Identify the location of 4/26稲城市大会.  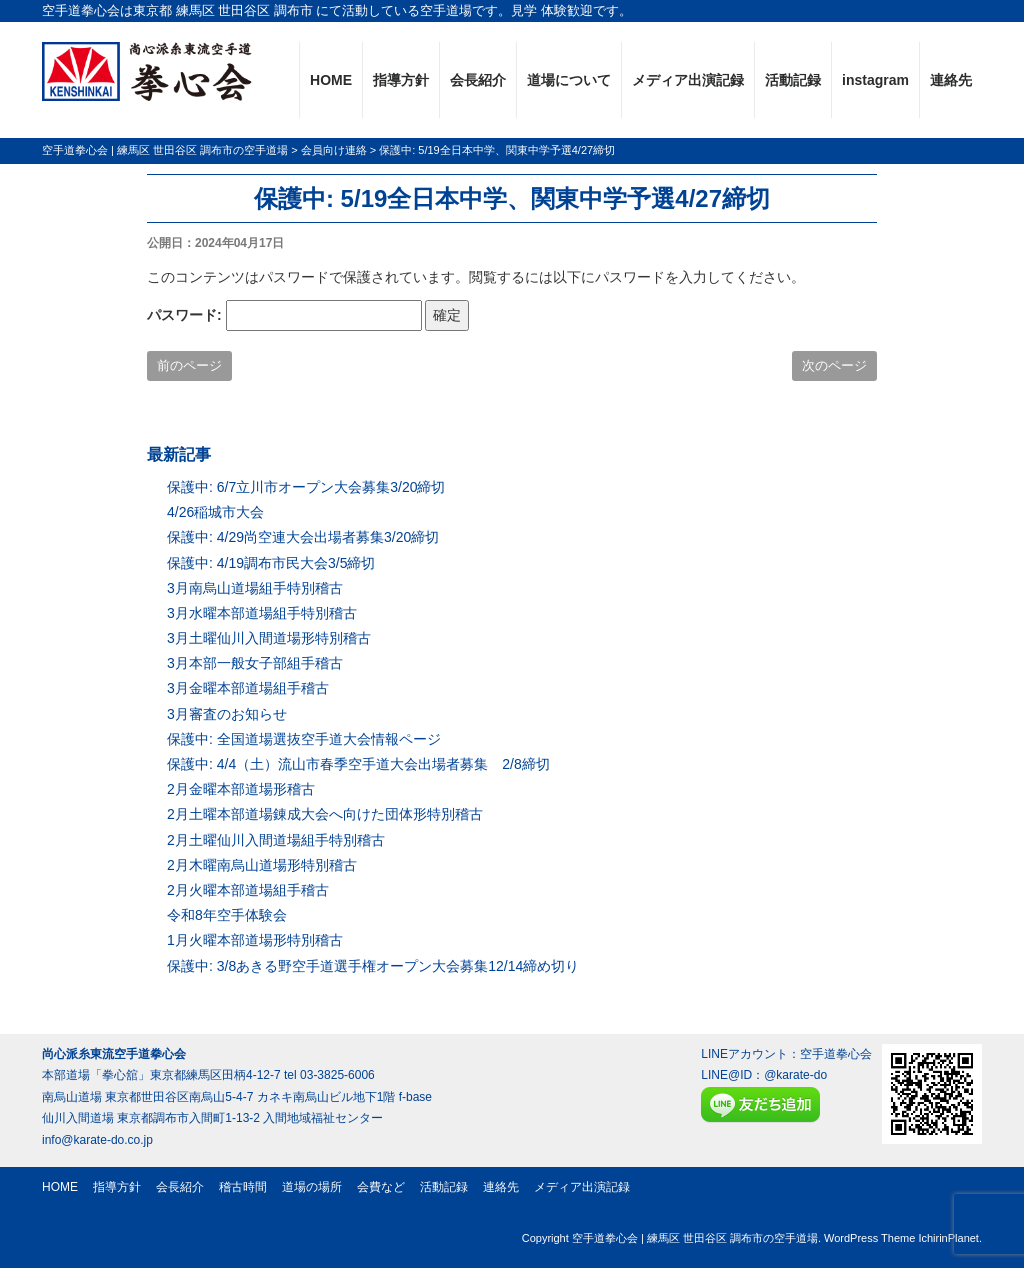
(215, 512).